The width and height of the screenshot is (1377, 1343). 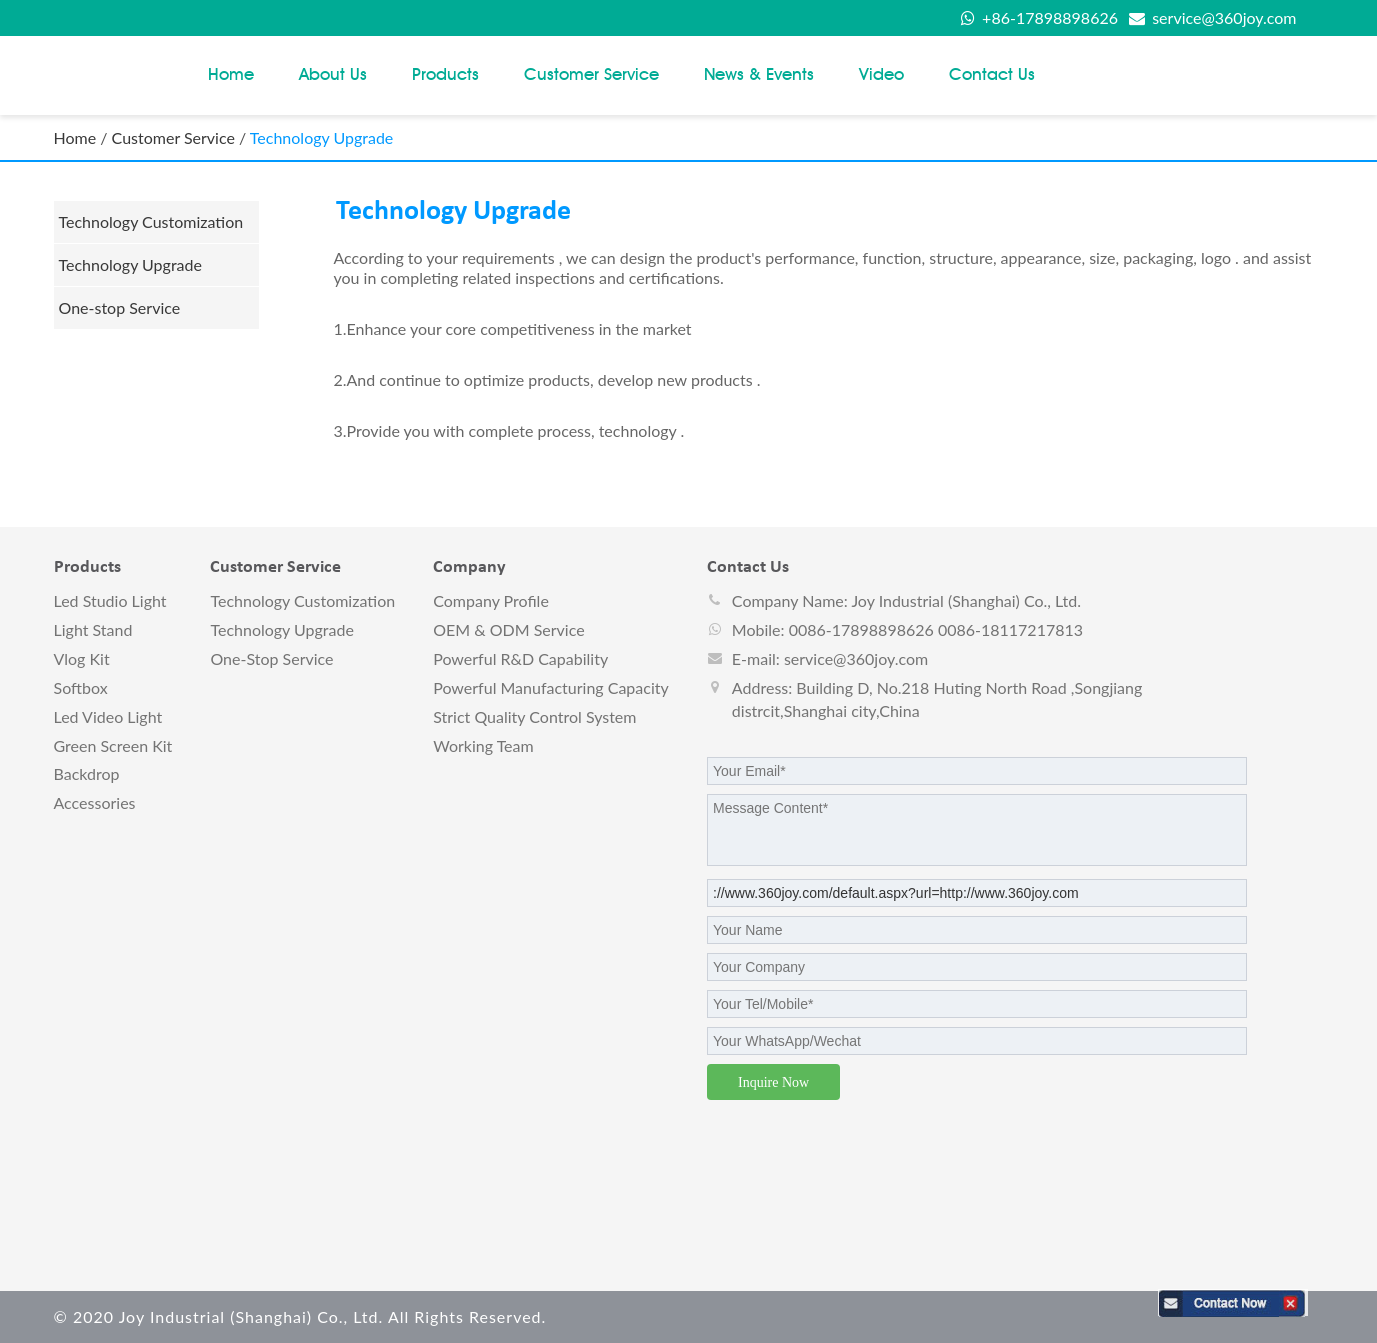 What do you see at coordinates (1212, 17) in the screenshot?
I see `service@360joy.com` at bounding box center [1212, 17].